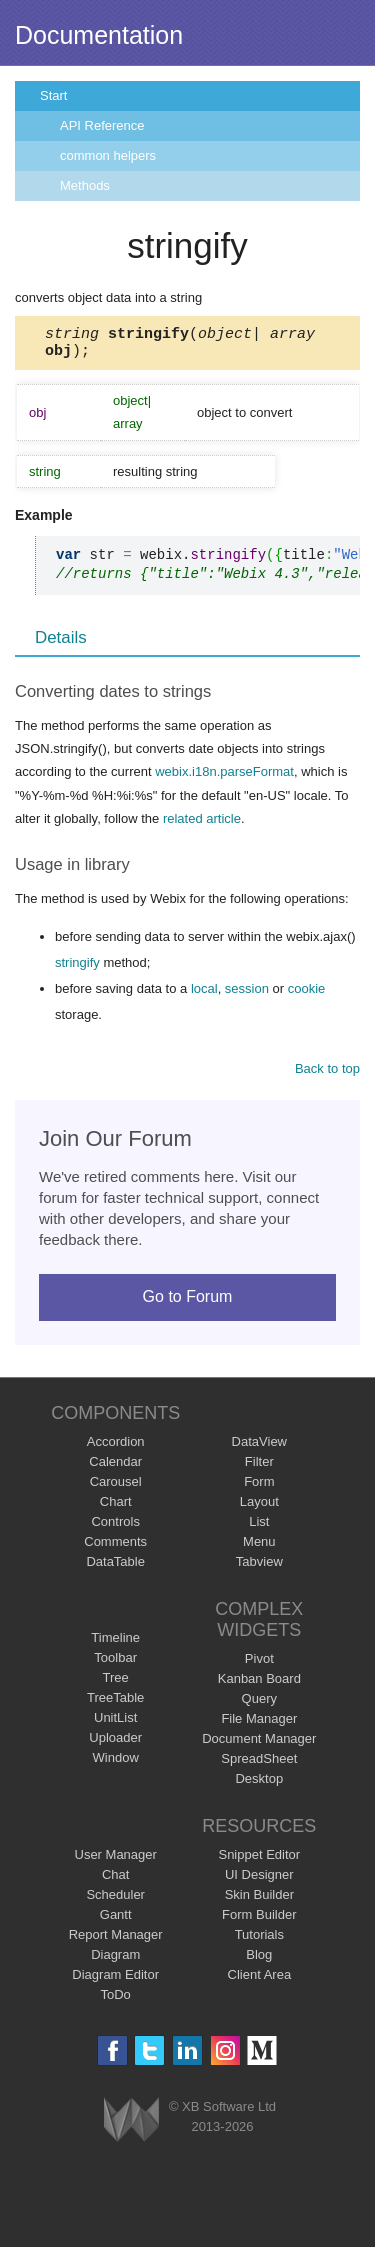 This screenshot has width=375, height=2247. Describe the element at coordinates (115, 1900) in the screenshot. I see `Scheduler` at that location.